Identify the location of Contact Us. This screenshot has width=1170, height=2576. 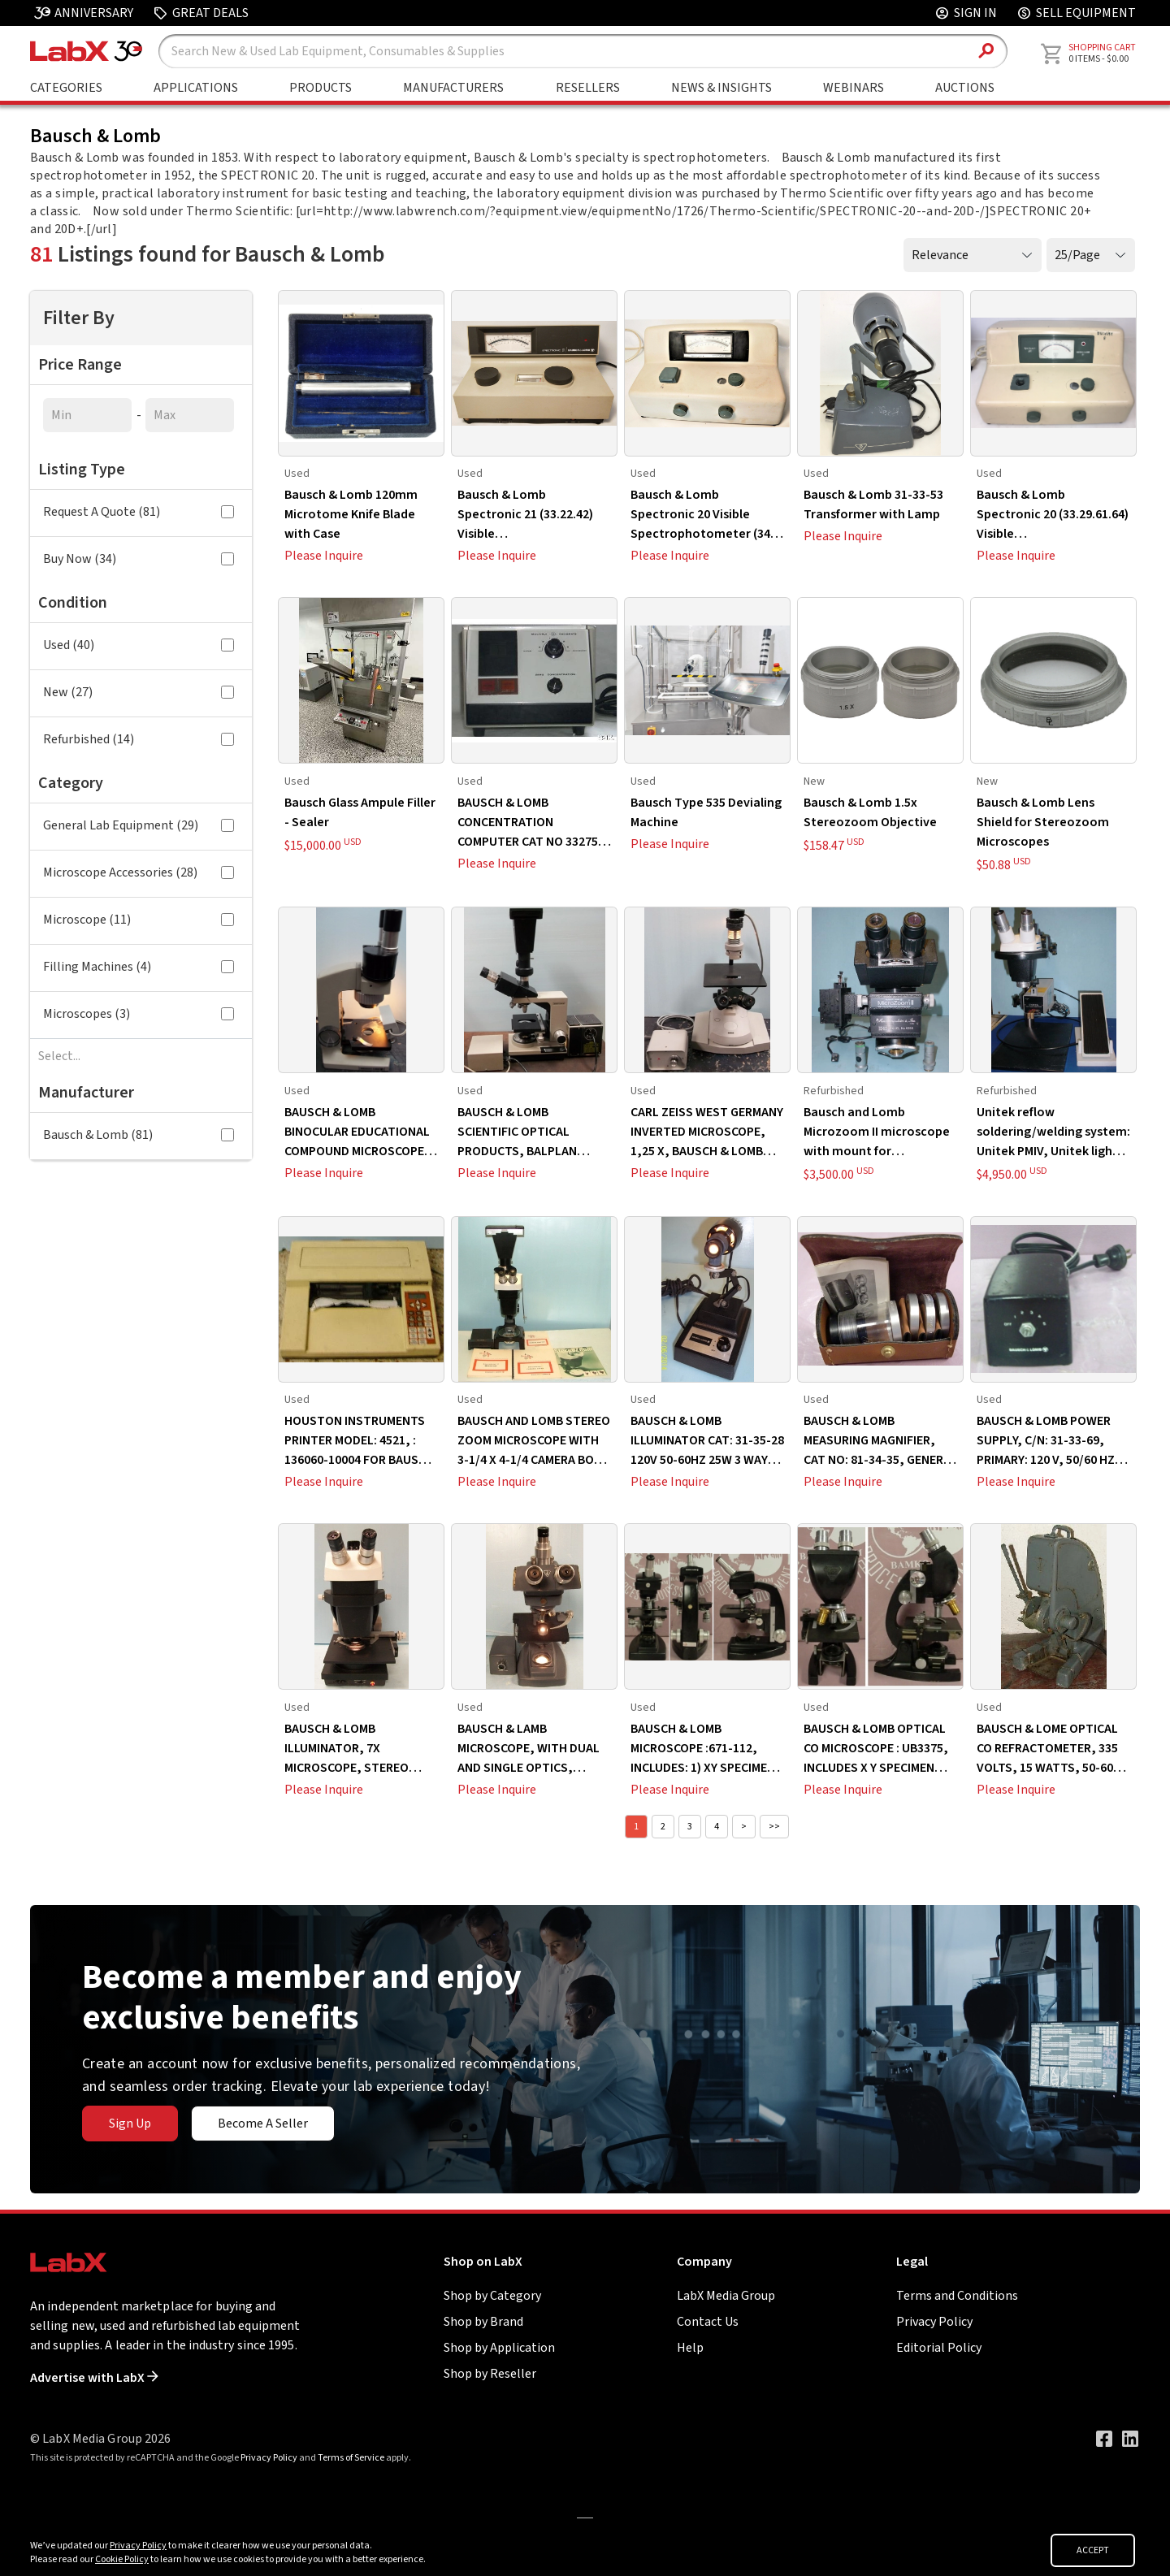
(708, 2322).